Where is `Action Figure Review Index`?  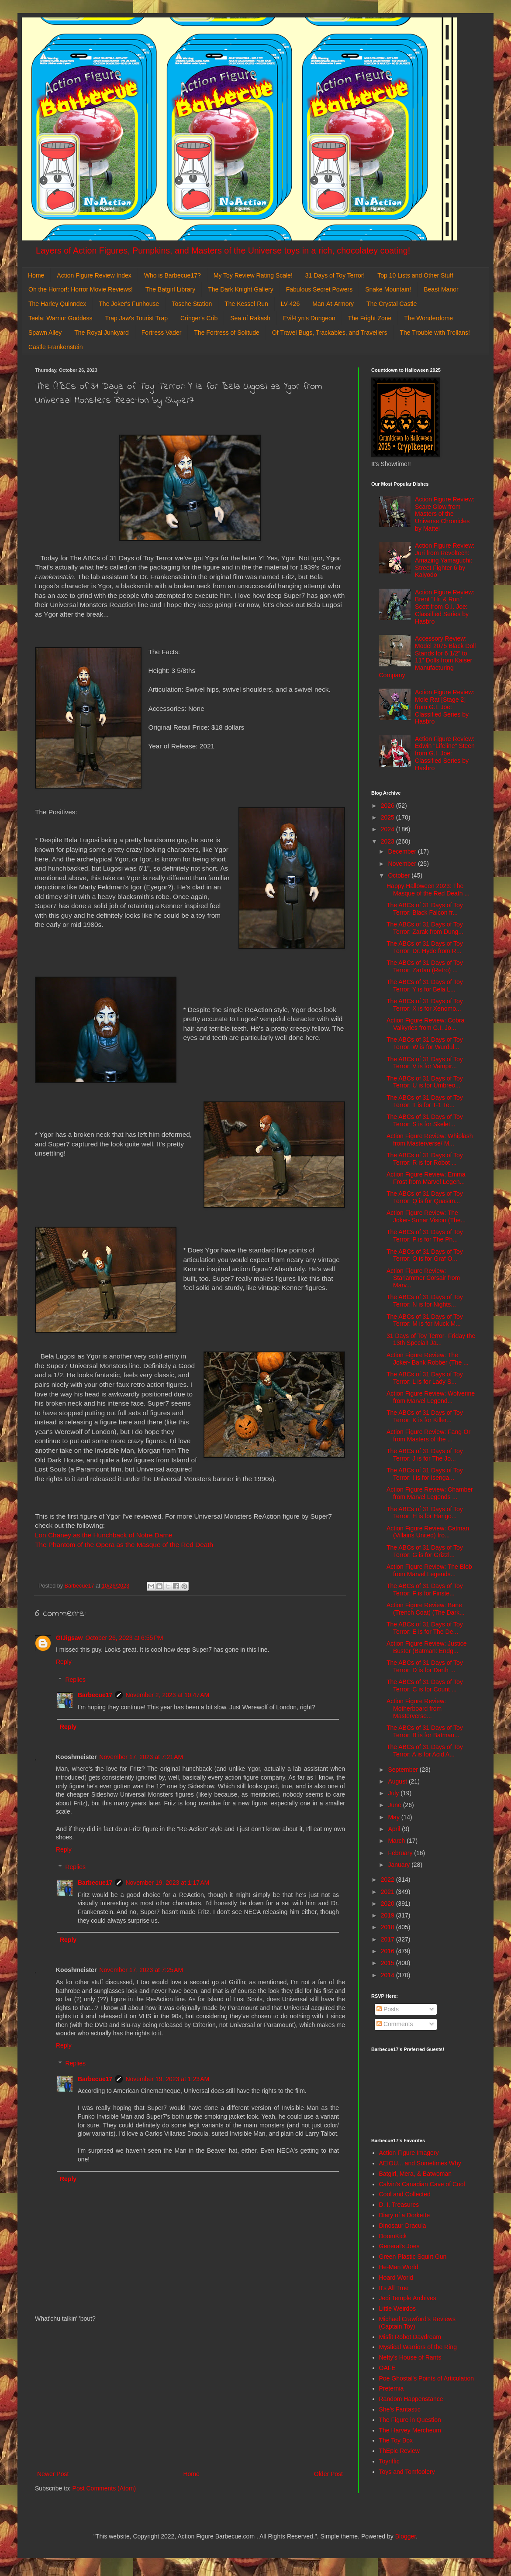 Action Figure Review Index is located at coordinates (94, 275).